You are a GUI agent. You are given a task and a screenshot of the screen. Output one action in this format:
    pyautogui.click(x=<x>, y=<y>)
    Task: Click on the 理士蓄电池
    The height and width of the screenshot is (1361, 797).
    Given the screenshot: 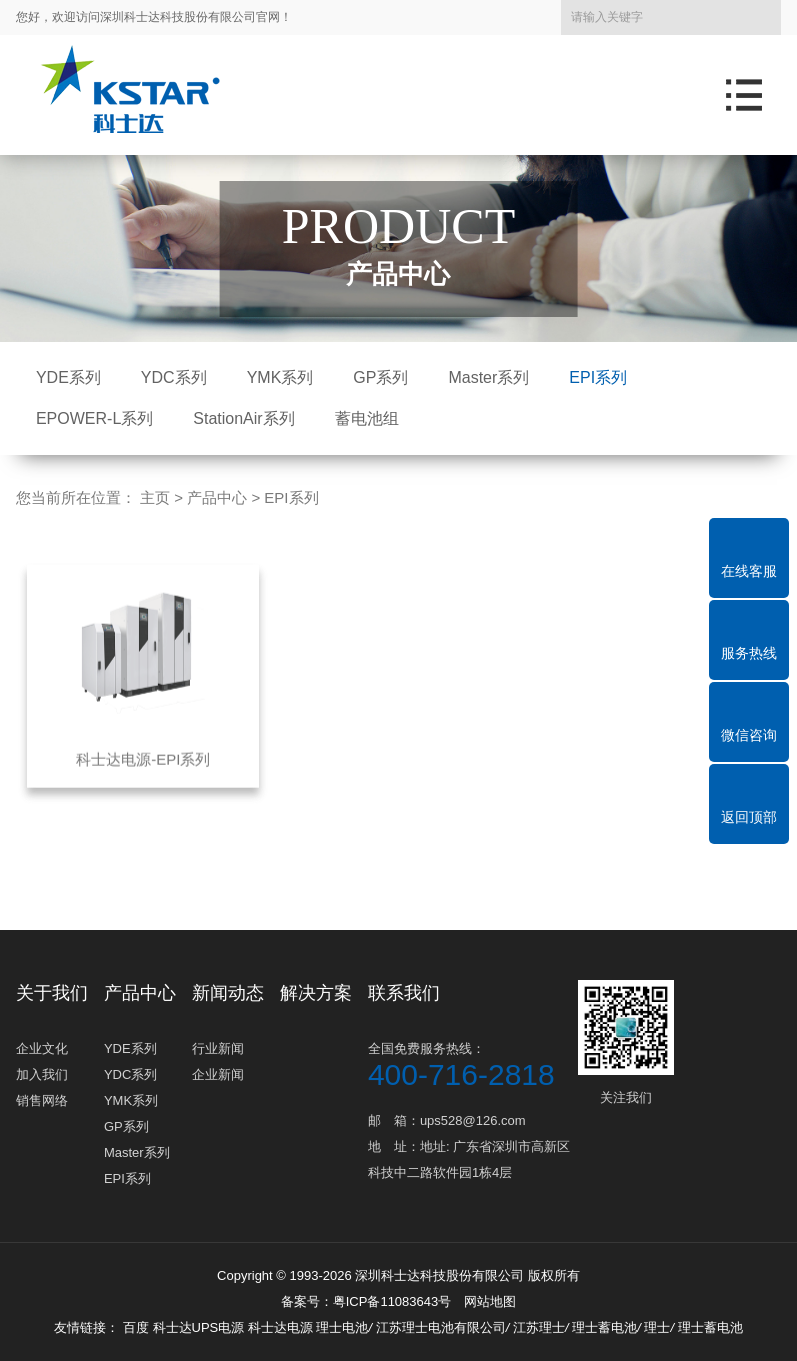 What is the action you would take?
    pyautogui.click(x=604, y=1327)
    